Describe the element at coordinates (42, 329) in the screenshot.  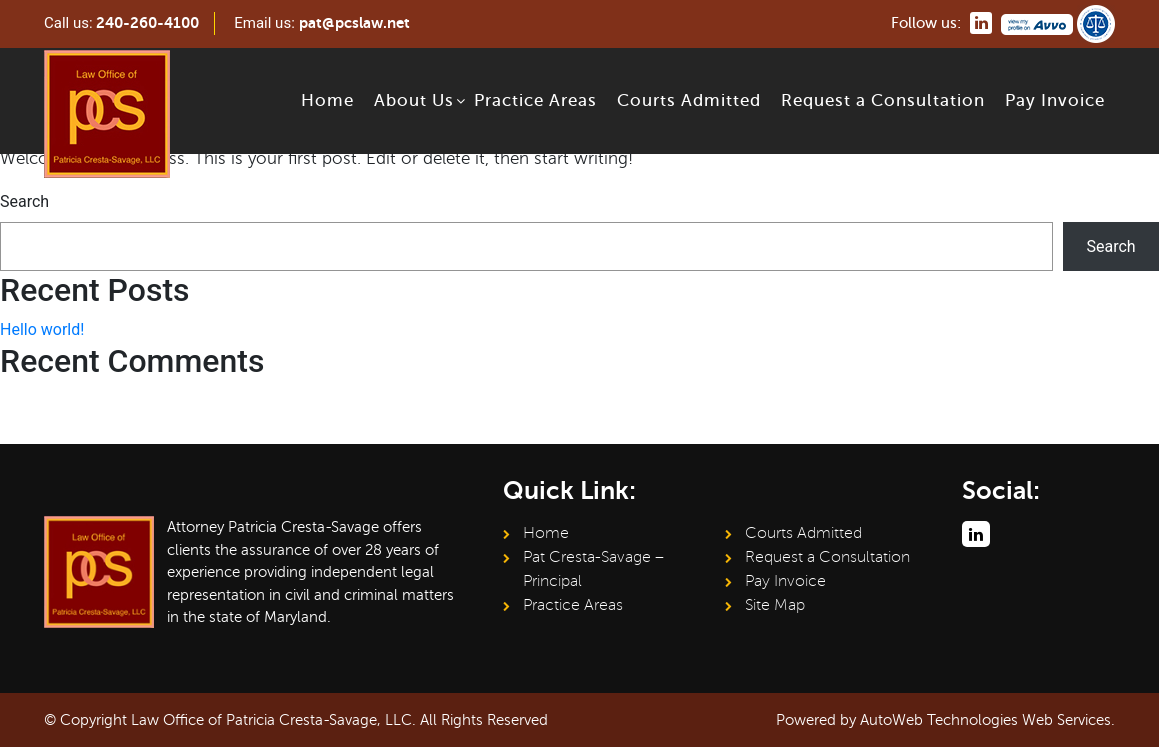
I see `Hello world!` at that location.